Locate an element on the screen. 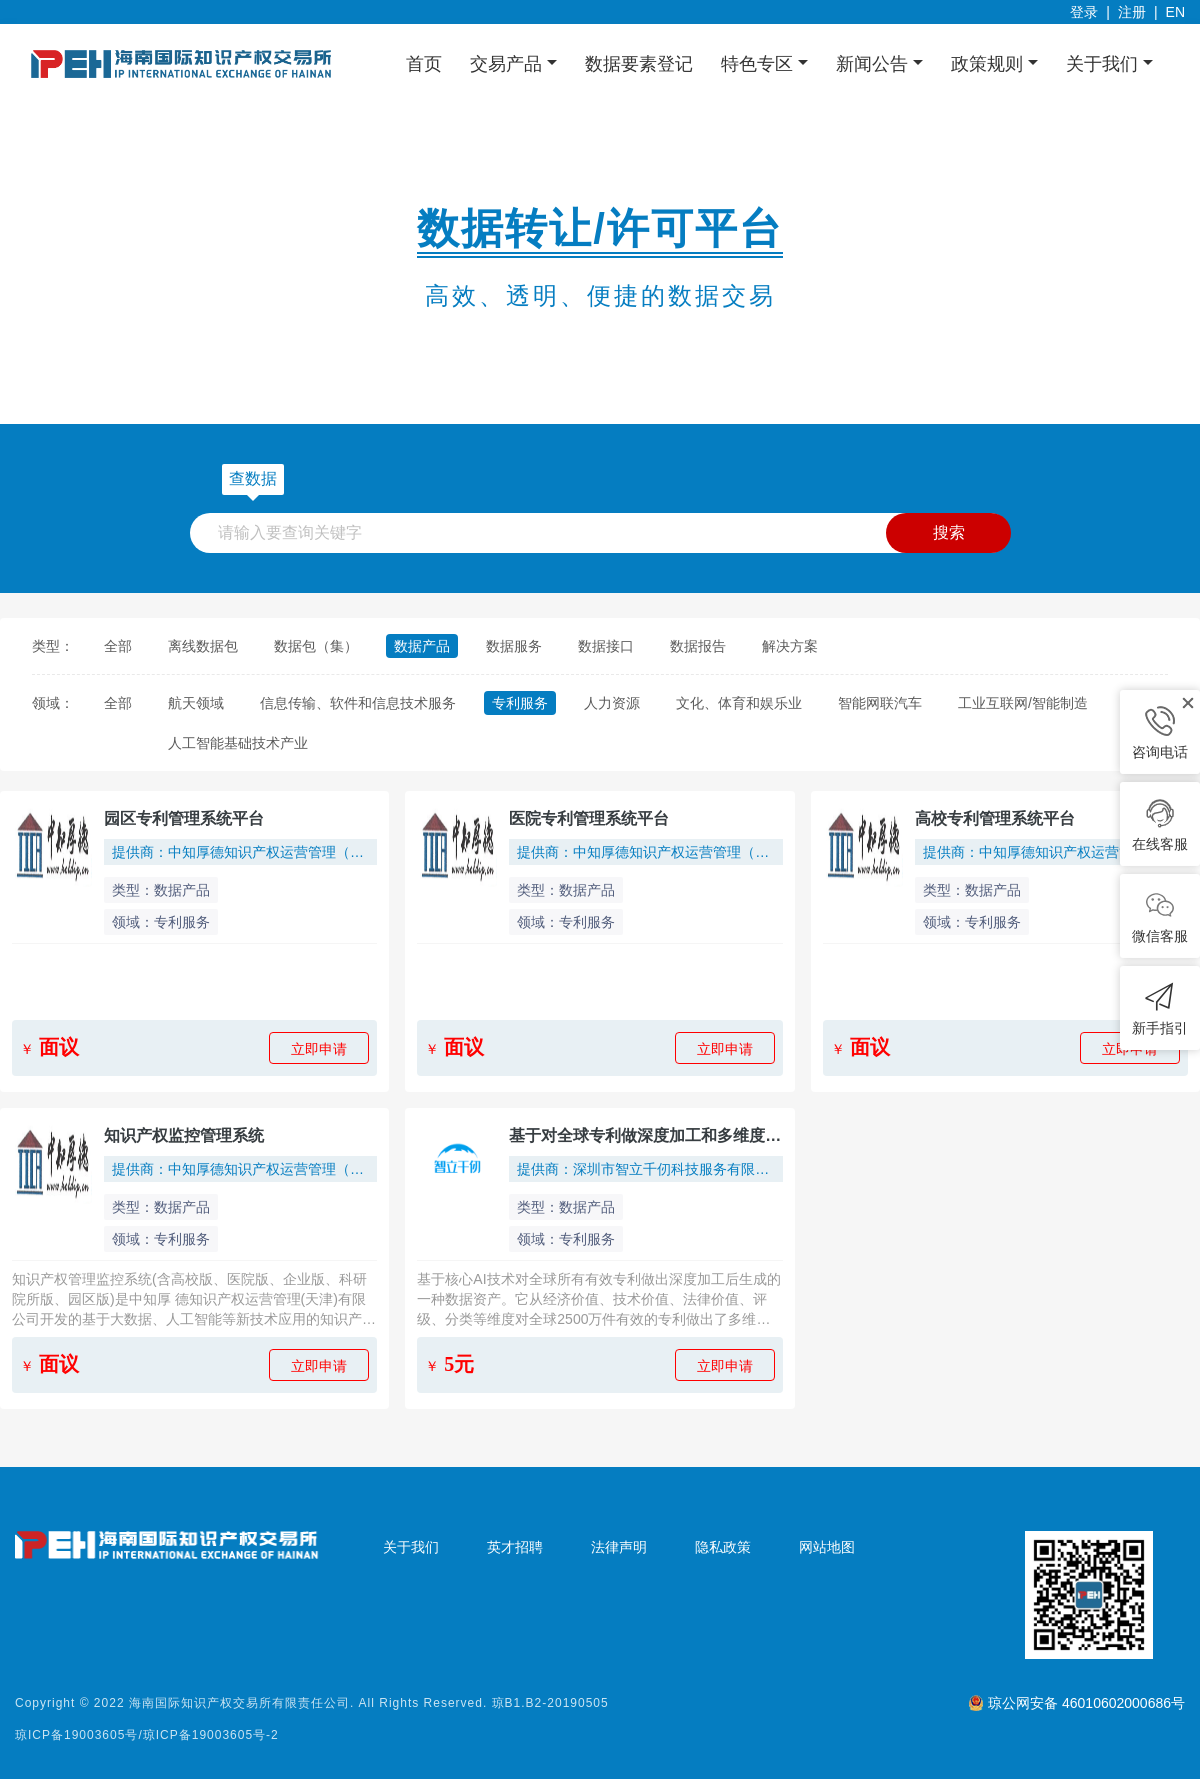 The image size is (1200, 1779). 专利服务 is located at coordinates (520, 703).